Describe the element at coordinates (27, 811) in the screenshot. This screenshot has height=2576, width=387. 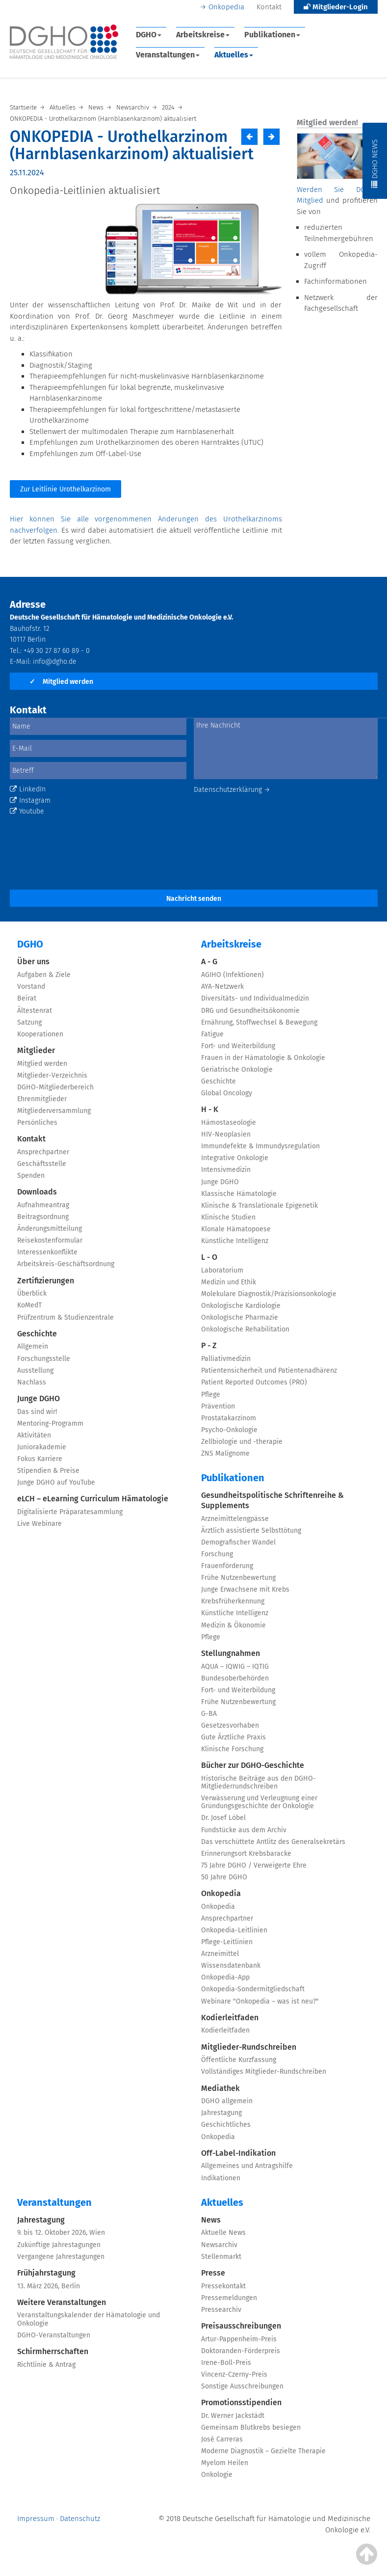
I see `Youtube` at that location.